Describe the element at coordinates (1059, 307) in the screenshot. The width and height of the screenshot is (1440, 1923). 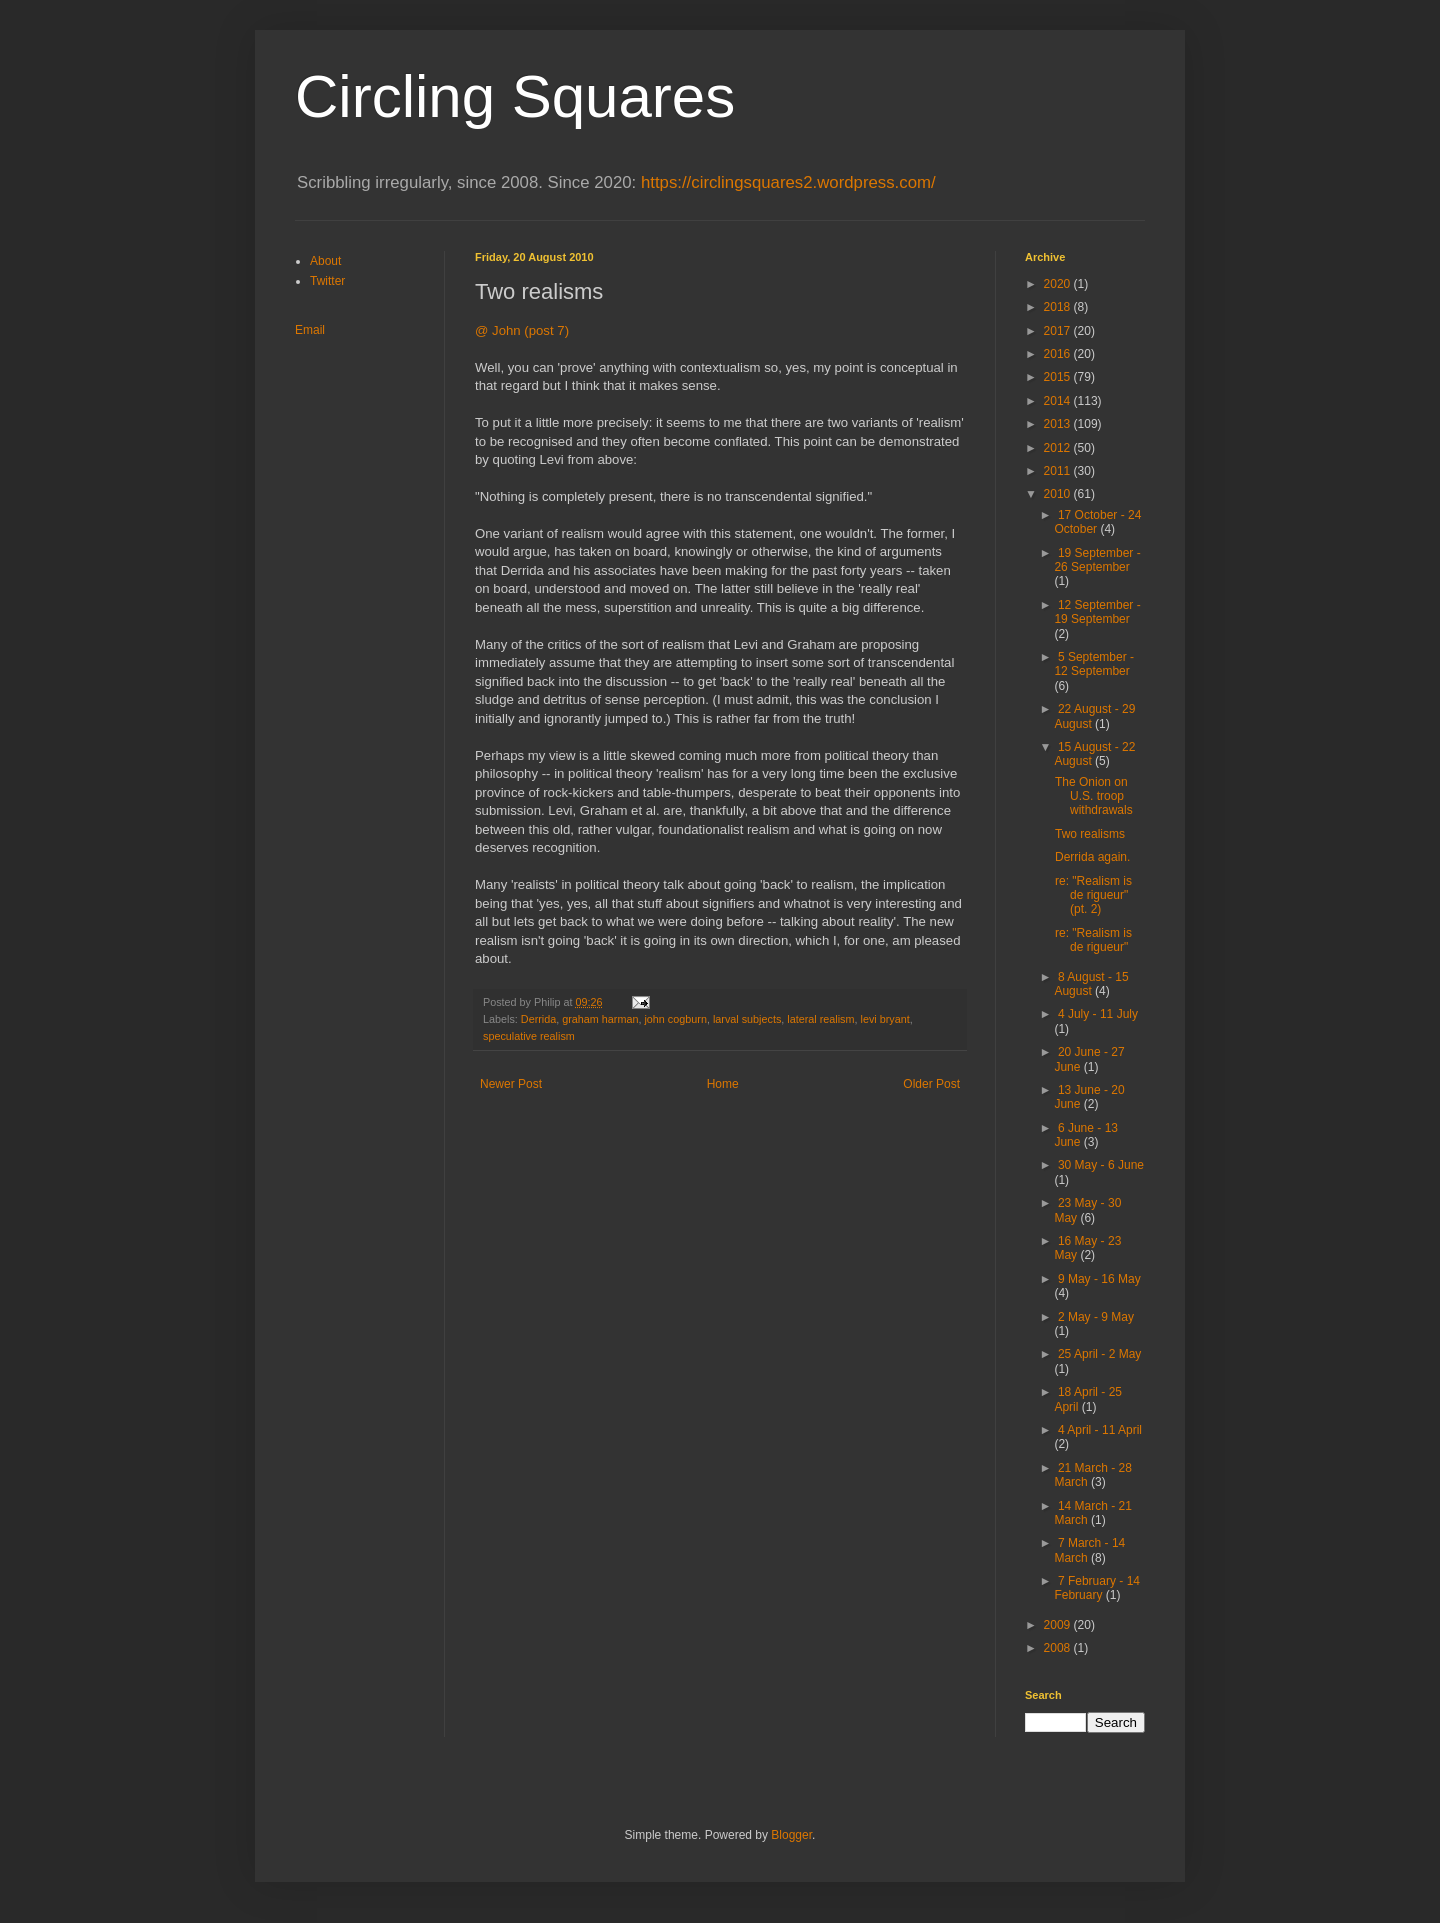
I see `2018` at that location.